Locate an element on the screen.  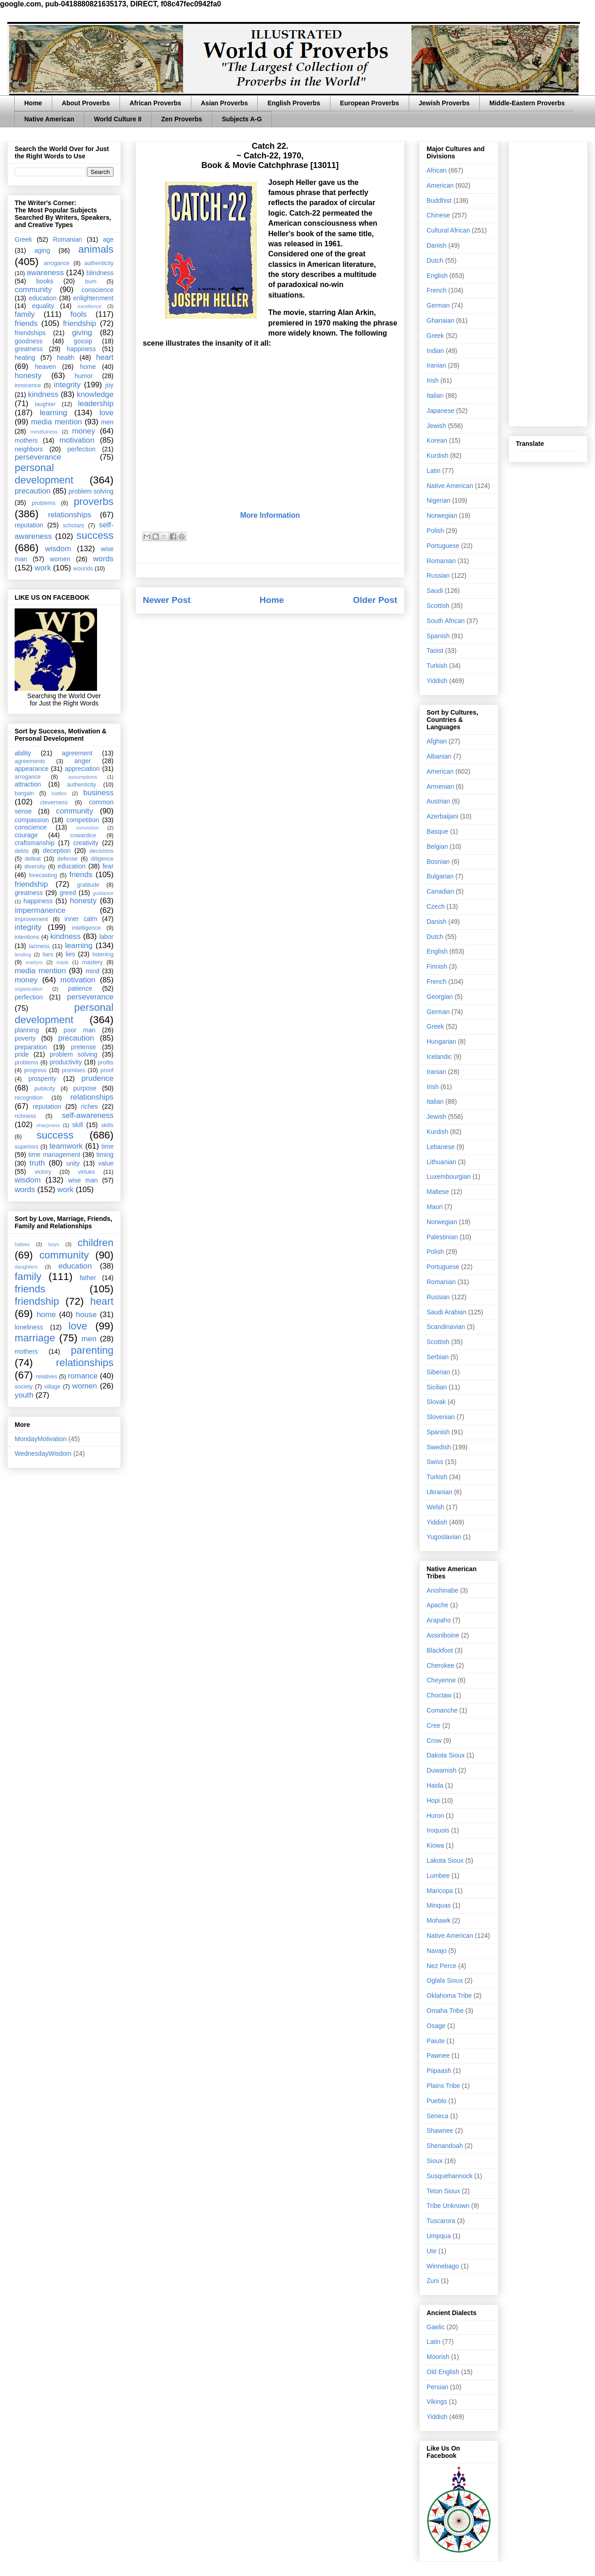
father is located at coordinates (88, 1277).